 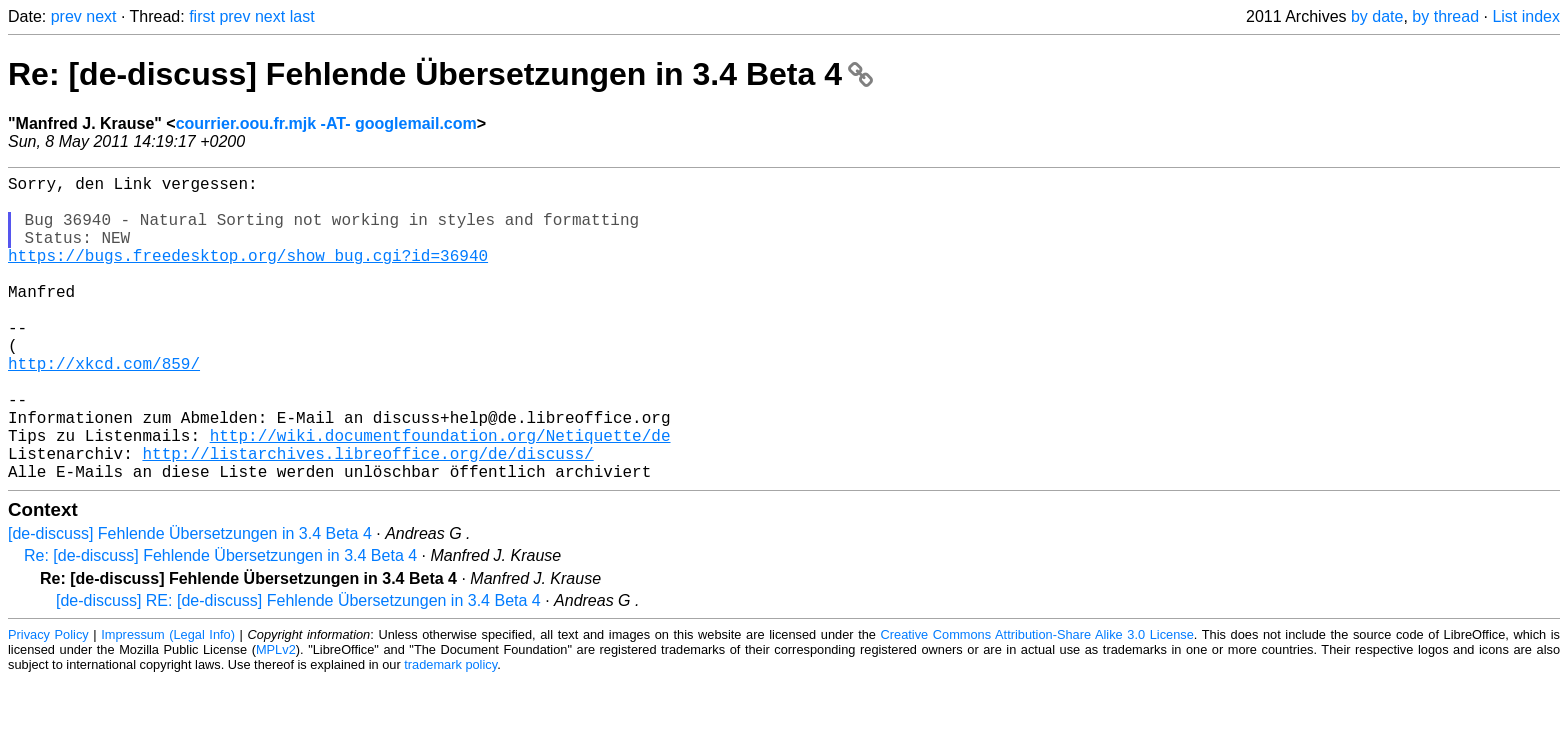 I want to click on Impressum (Legal Info), so click(x=168, y=702).